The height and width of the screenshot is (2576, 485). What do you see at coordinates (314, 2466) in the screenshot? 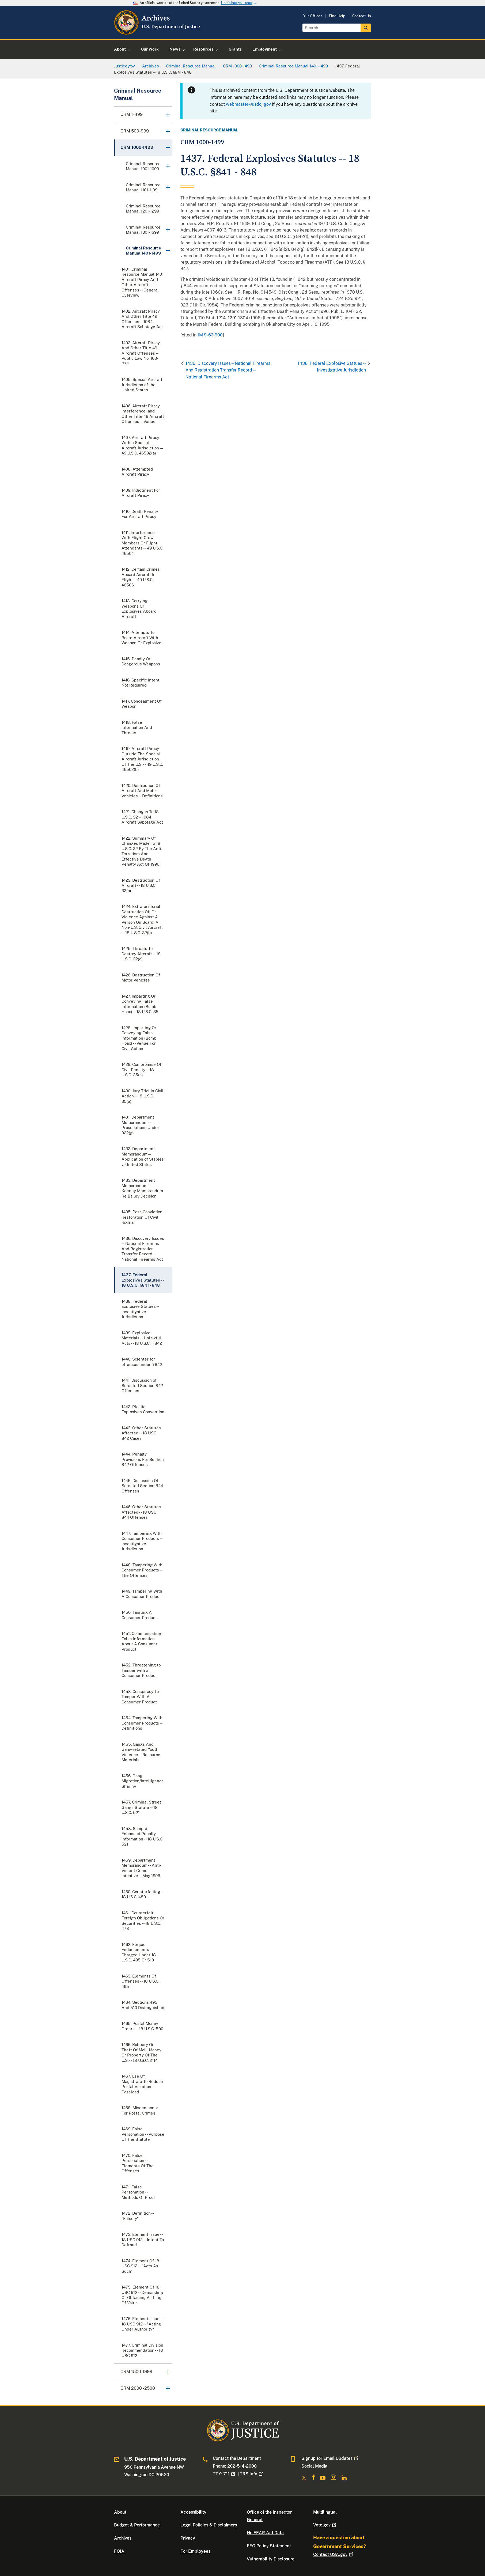
I see `Social Media` at bounding box center [314, 2466].